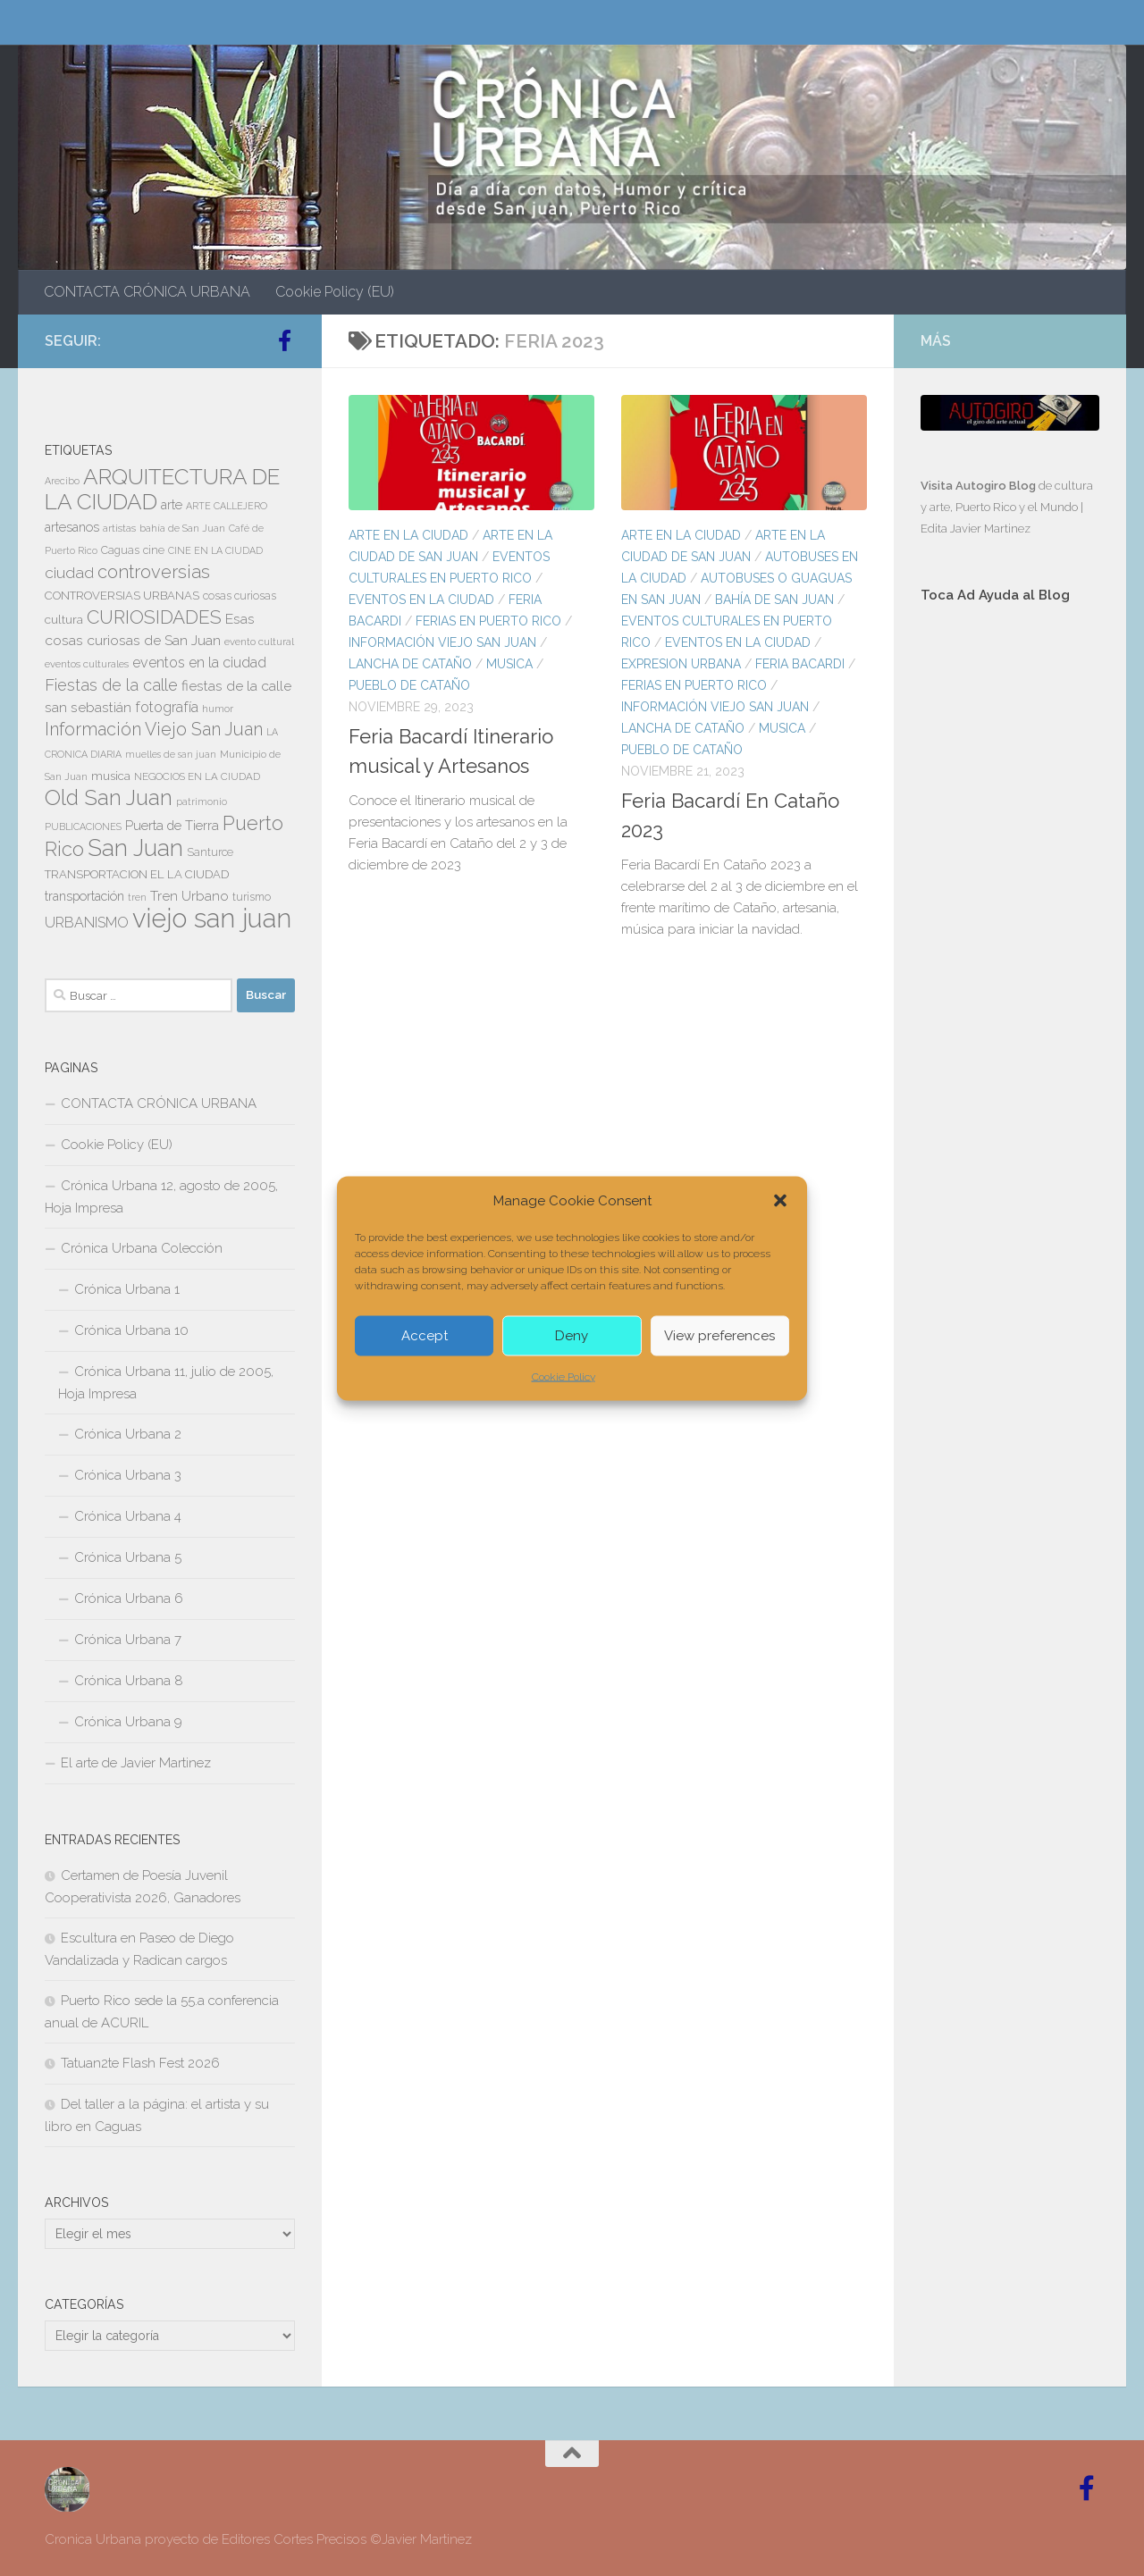 This screenshot has width=1144, height=2576. I want to click on arte [arte (11 elementos)], so click(171, 505).